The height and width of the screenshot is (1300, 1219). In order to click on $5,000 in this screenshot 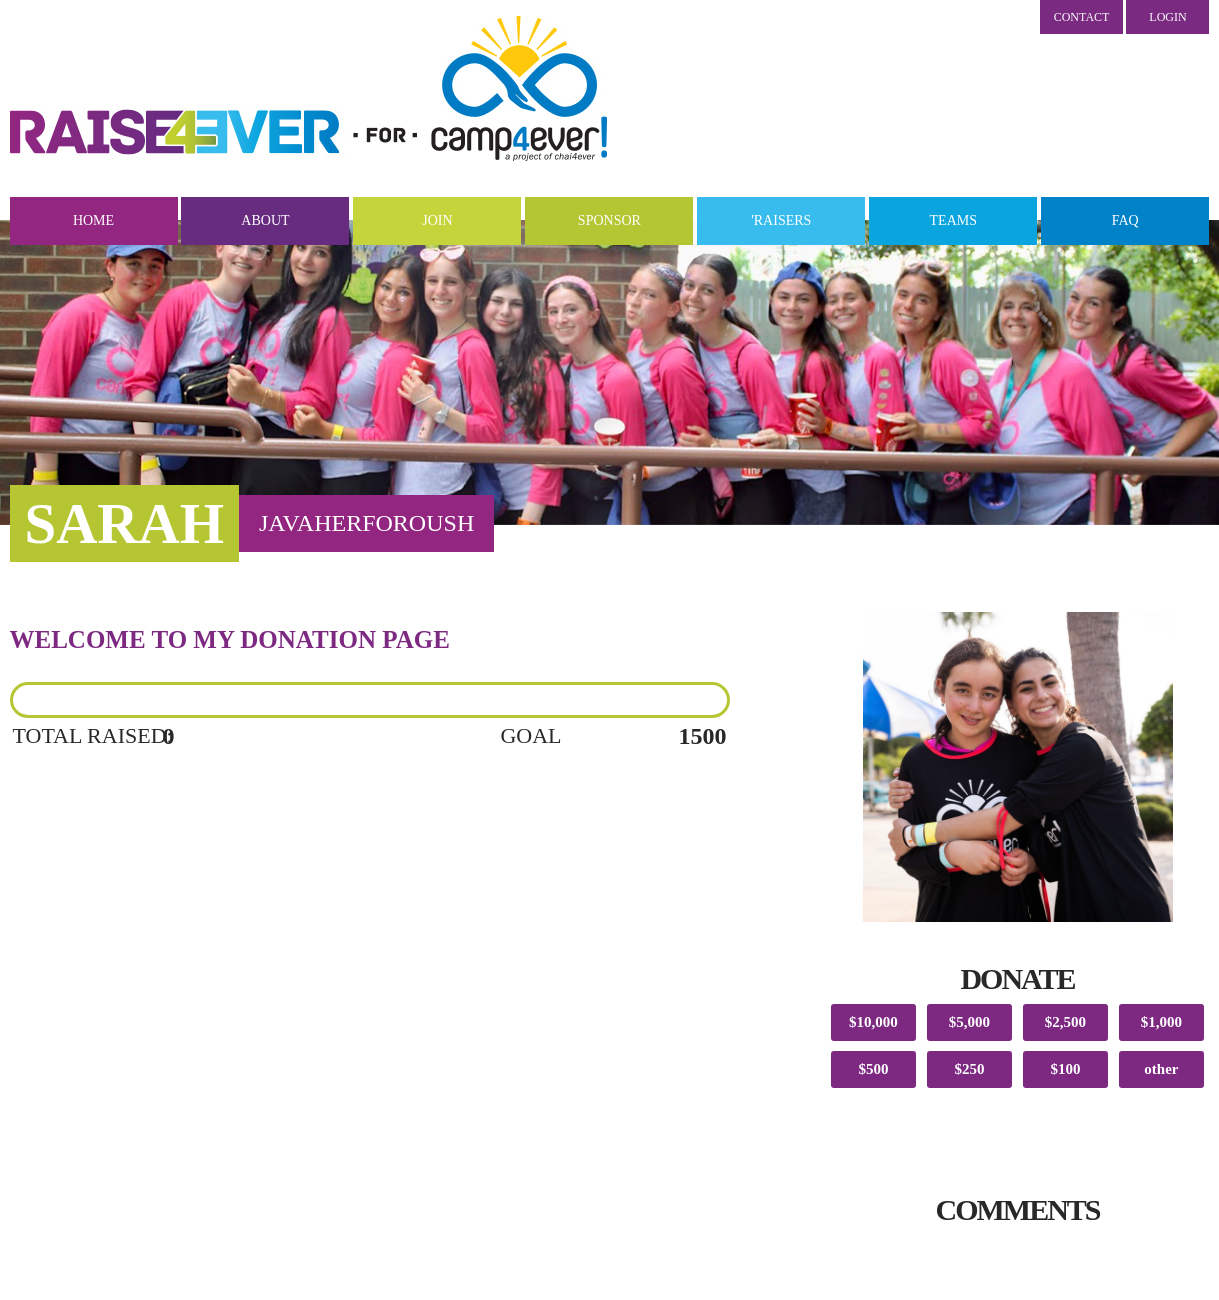, I will do `click(969, 1022)`.